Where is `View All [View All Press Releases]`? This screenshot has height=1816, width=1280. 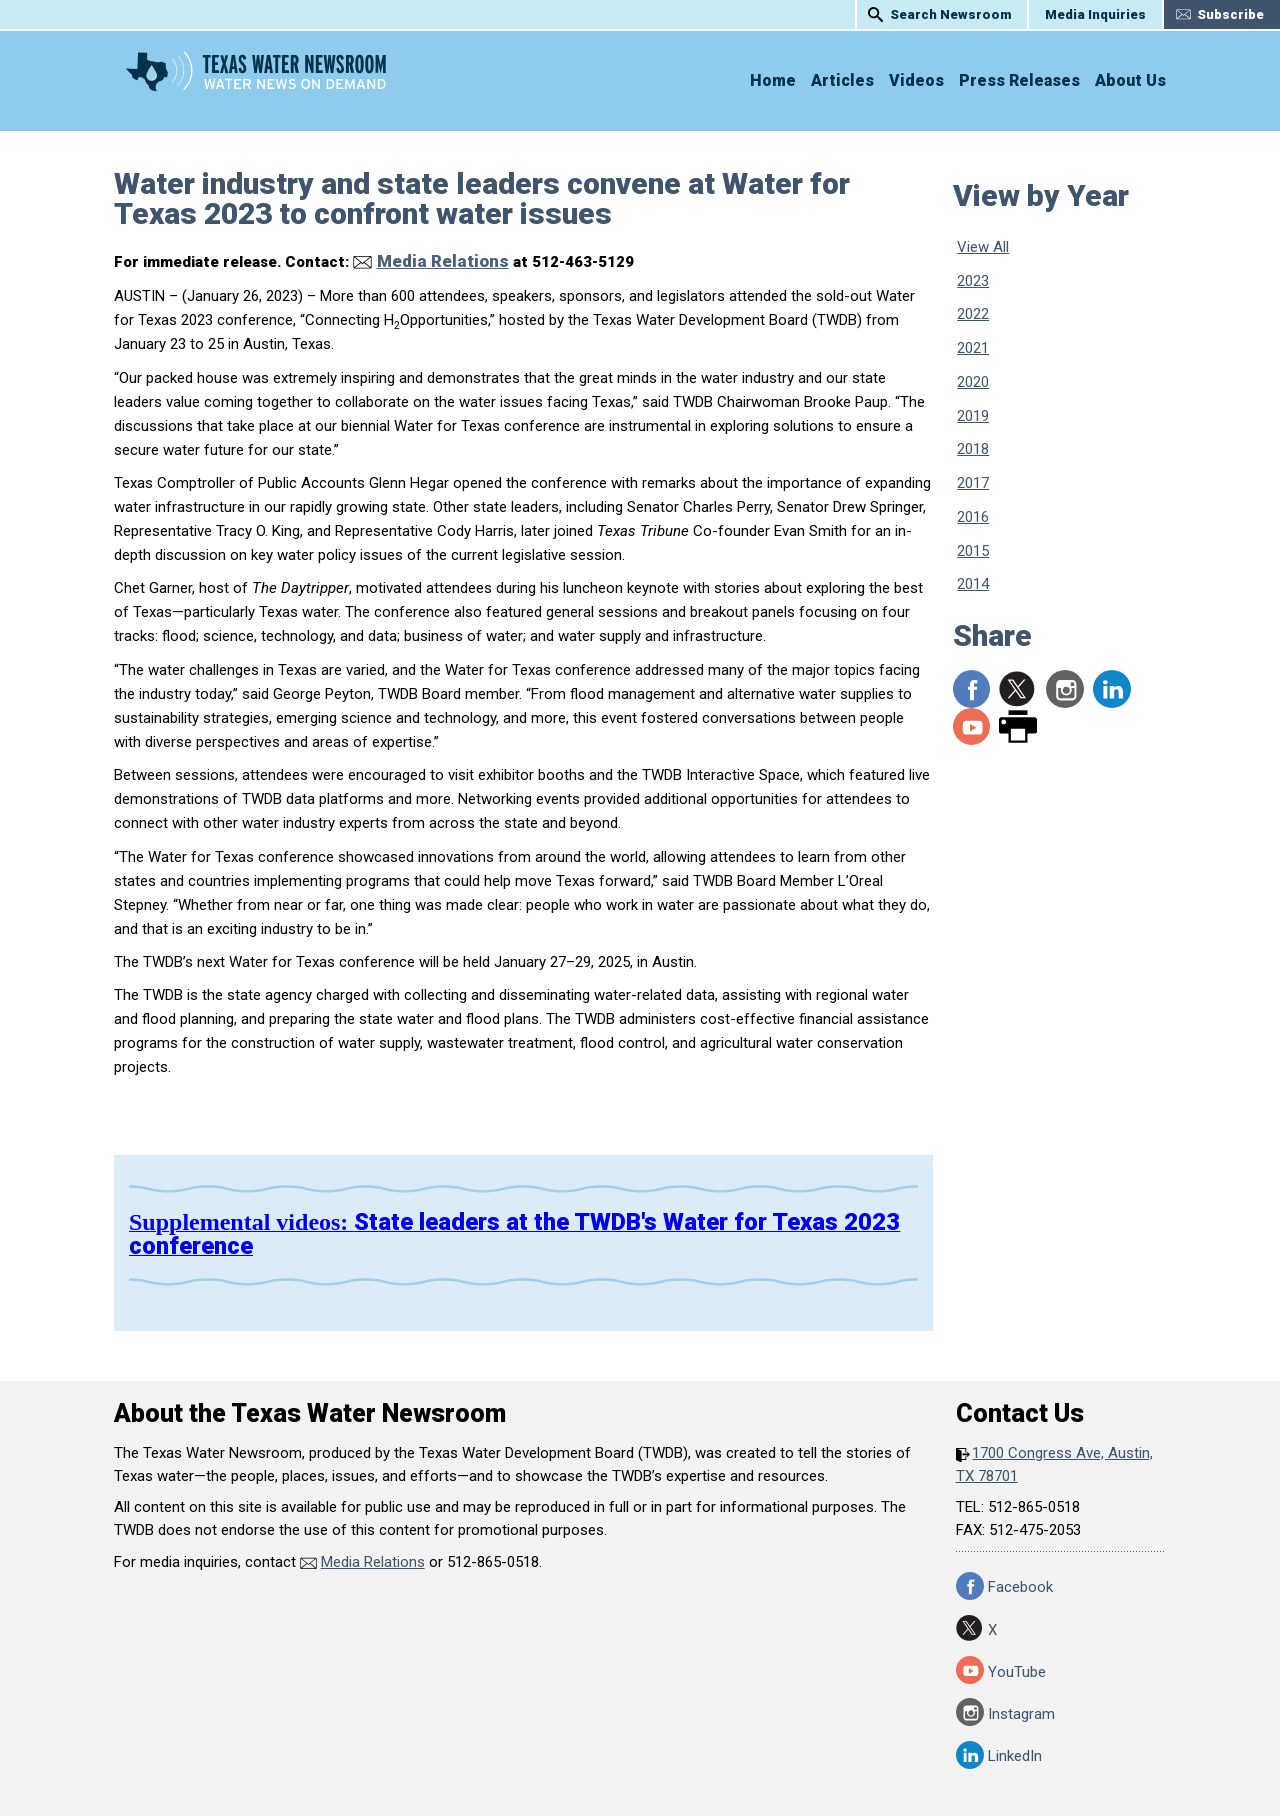 View All [View All Press Releases] is located at coordinates (983, 247).